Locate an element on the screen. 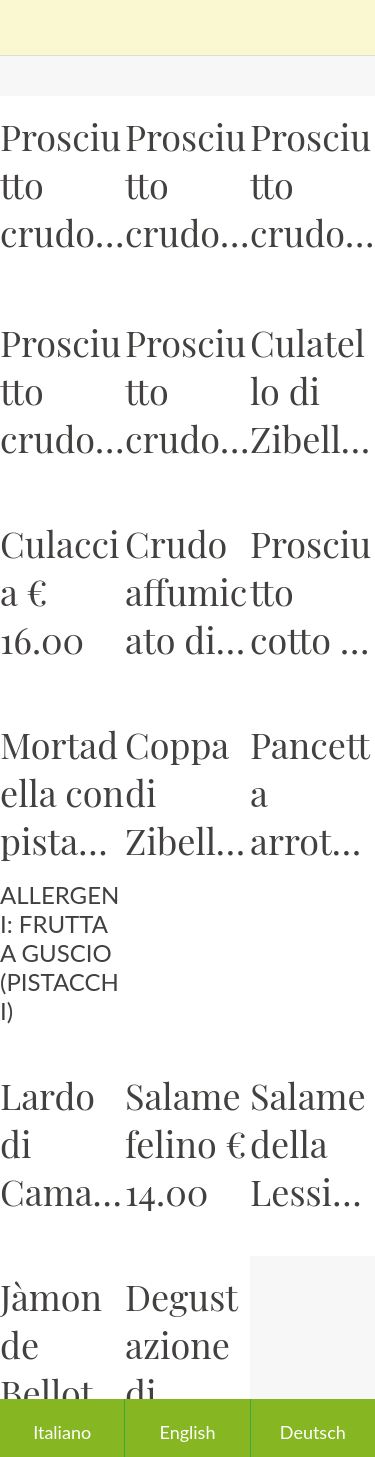 The height and width of the screenshot is (1457, 375). Prosciutto crudo Veneto (Montagnana) € 14.00 is located at coordinates (310, 184).